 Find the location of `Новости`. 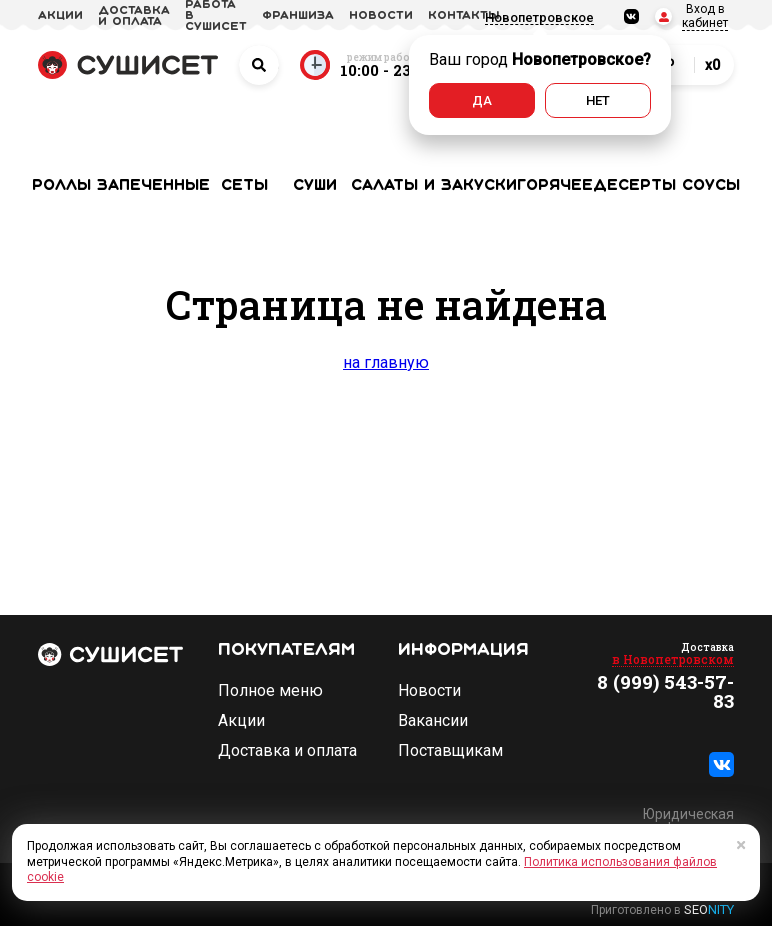

Новости is located at coordinates (429, 691).